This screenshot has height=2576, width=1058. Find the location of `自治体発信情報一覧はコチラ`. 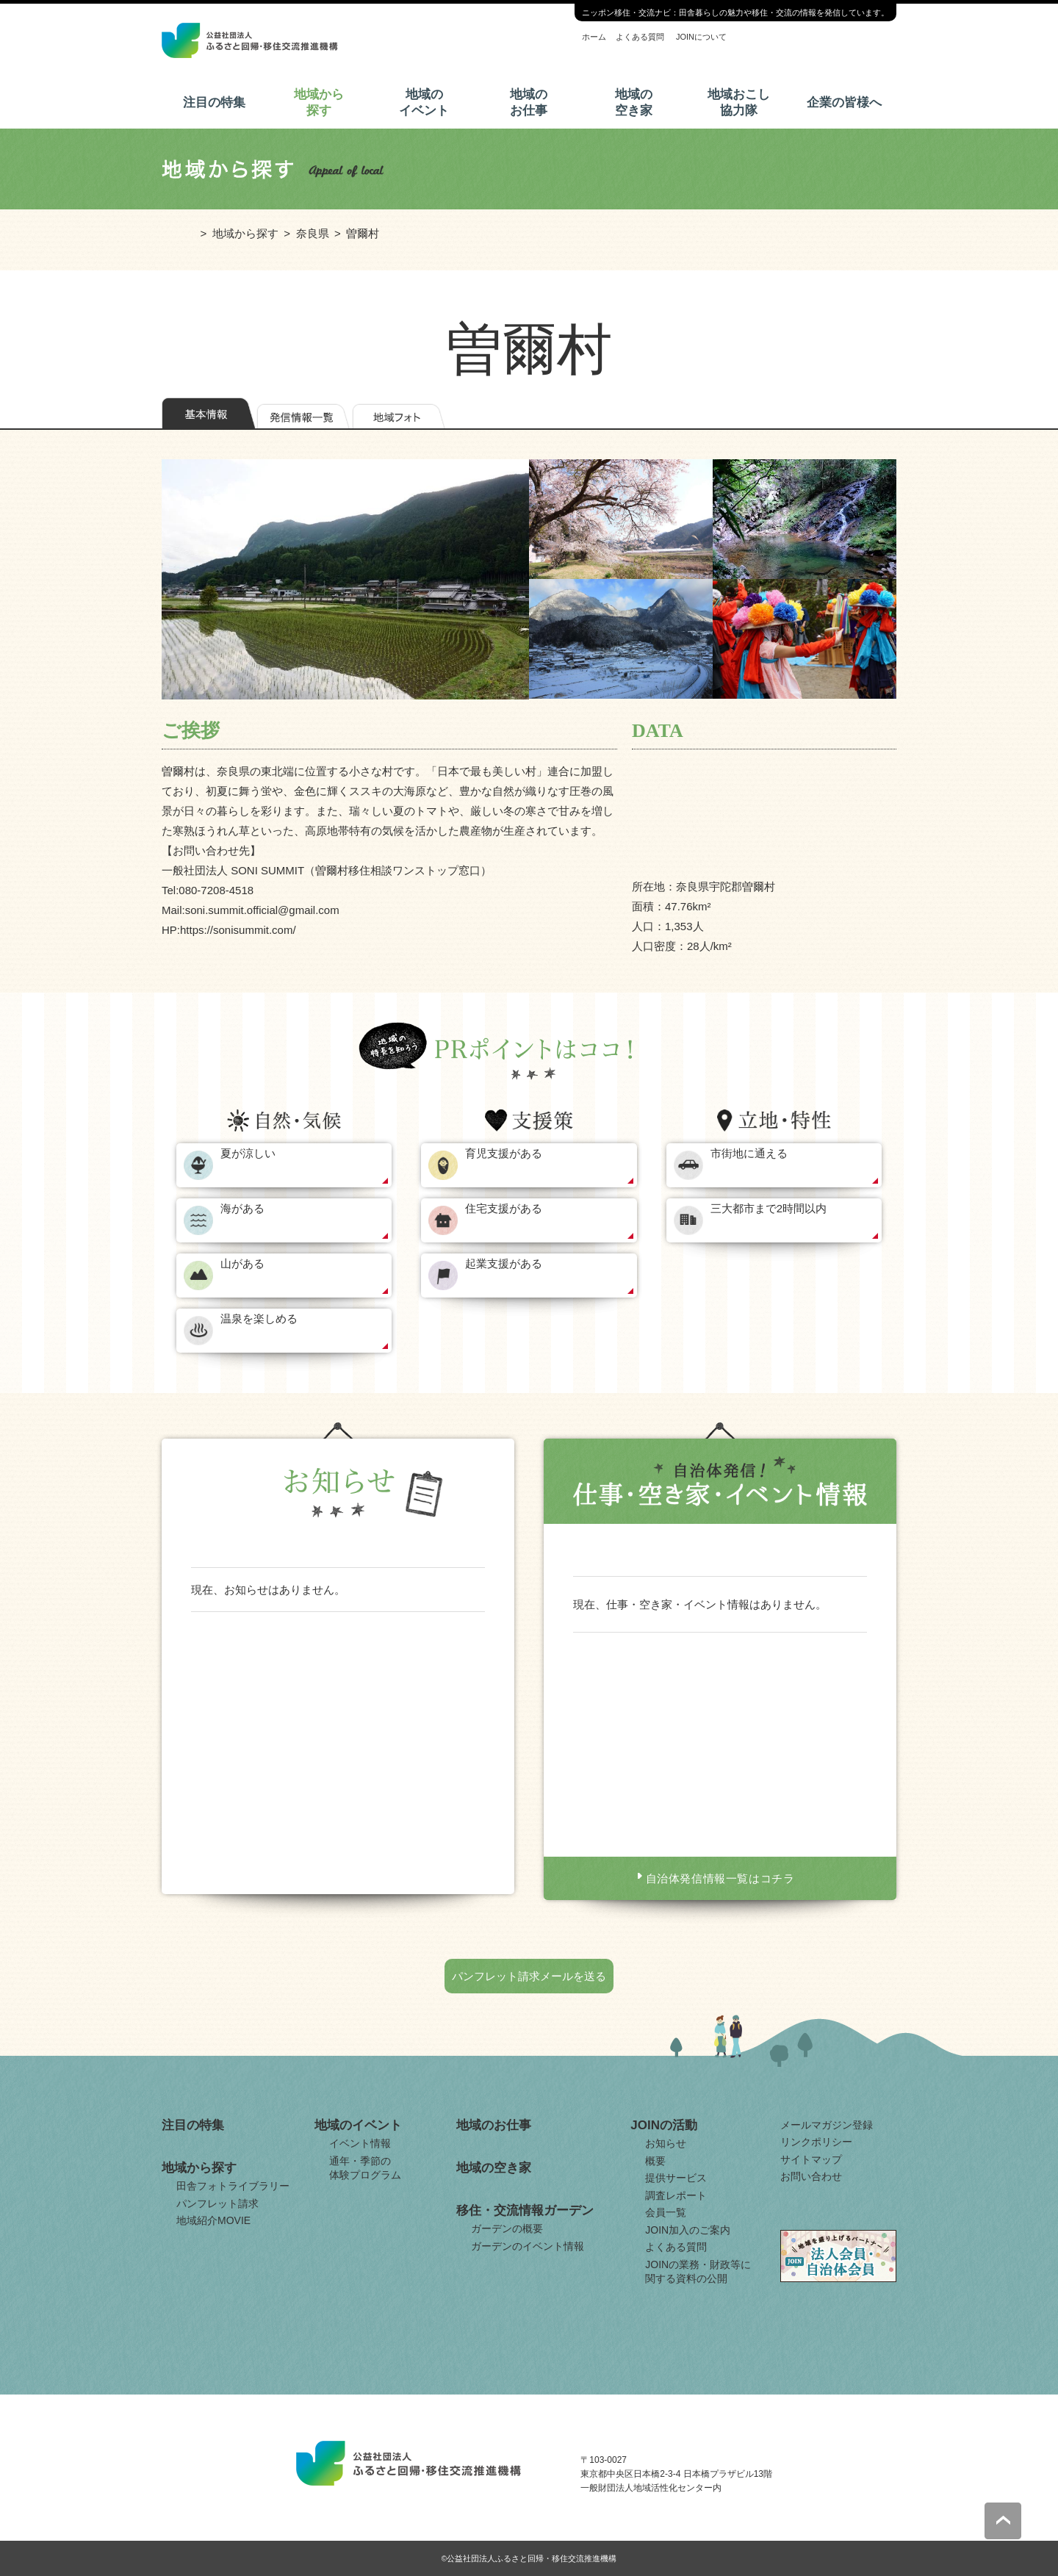

自治体発信情報一覧はコチラ is located at coordinates (720, 1878).